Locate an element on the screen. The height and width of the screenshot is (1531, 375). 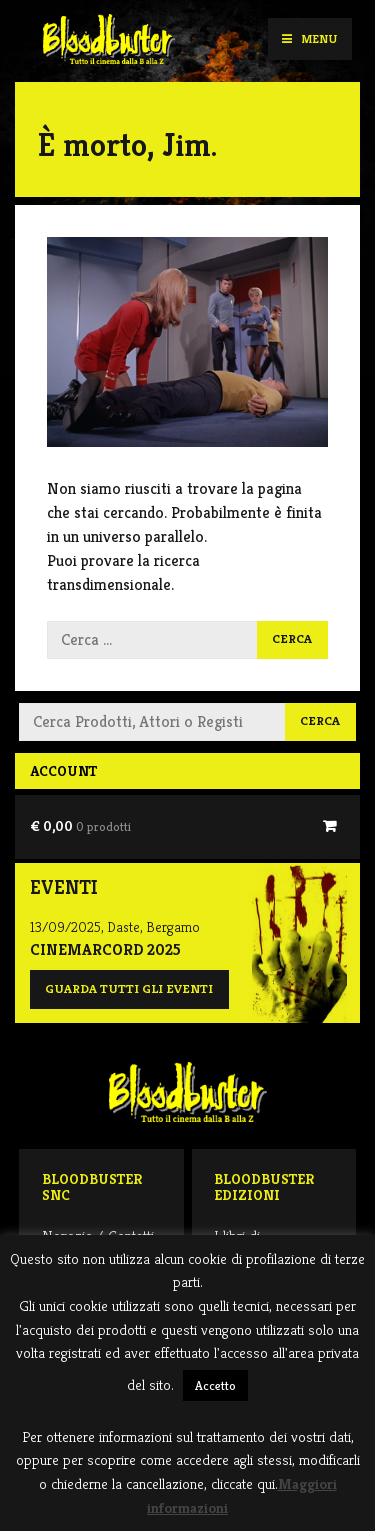
Menu is located at coordinates (309, 38).